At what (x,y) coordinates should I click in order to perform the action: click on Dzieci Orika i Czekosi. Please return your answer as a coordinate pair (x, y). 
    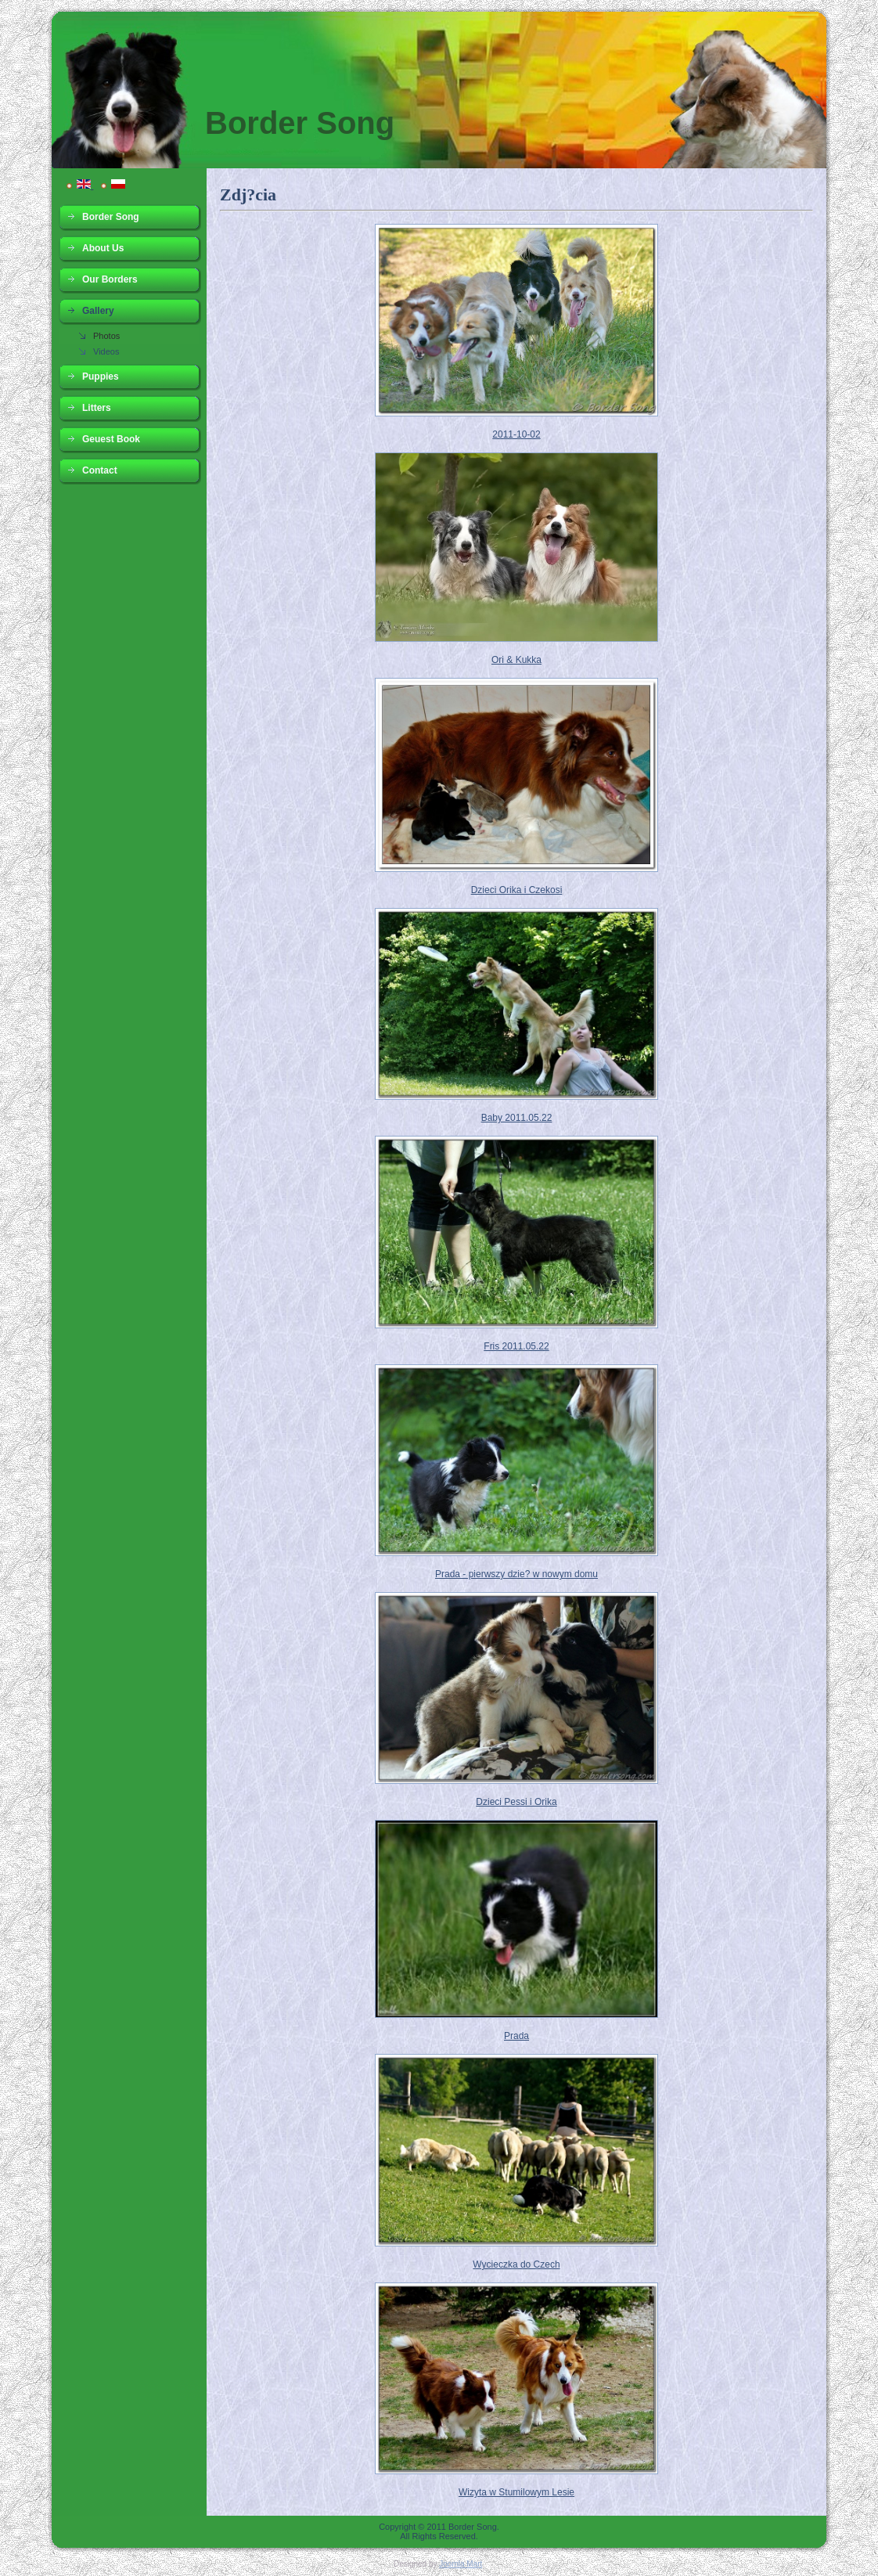
    Looking at the image, I should click on (517, 889).